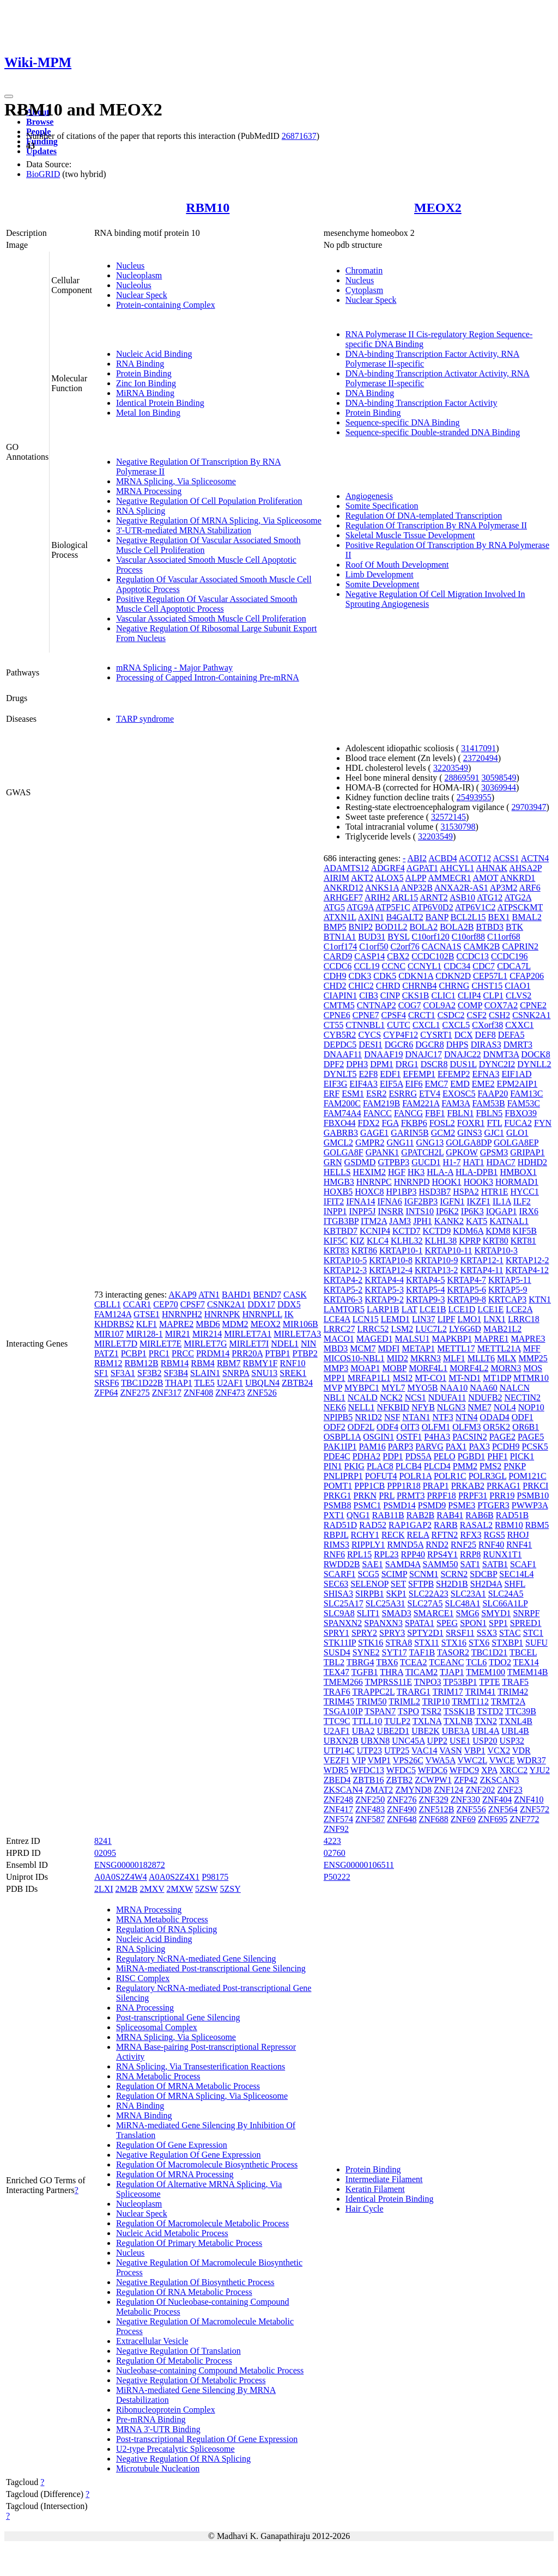 This screenshot has width=558, height=2576. Describe the element at coordinates (422, 1221) in the screenshot. I see `JPH1` at that location.